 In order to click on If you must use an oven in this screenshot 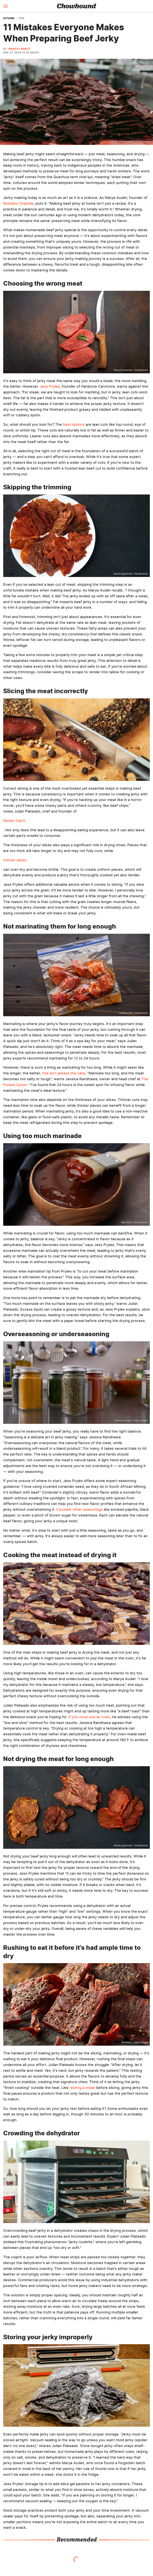, I will do `click(89, 1717)`.